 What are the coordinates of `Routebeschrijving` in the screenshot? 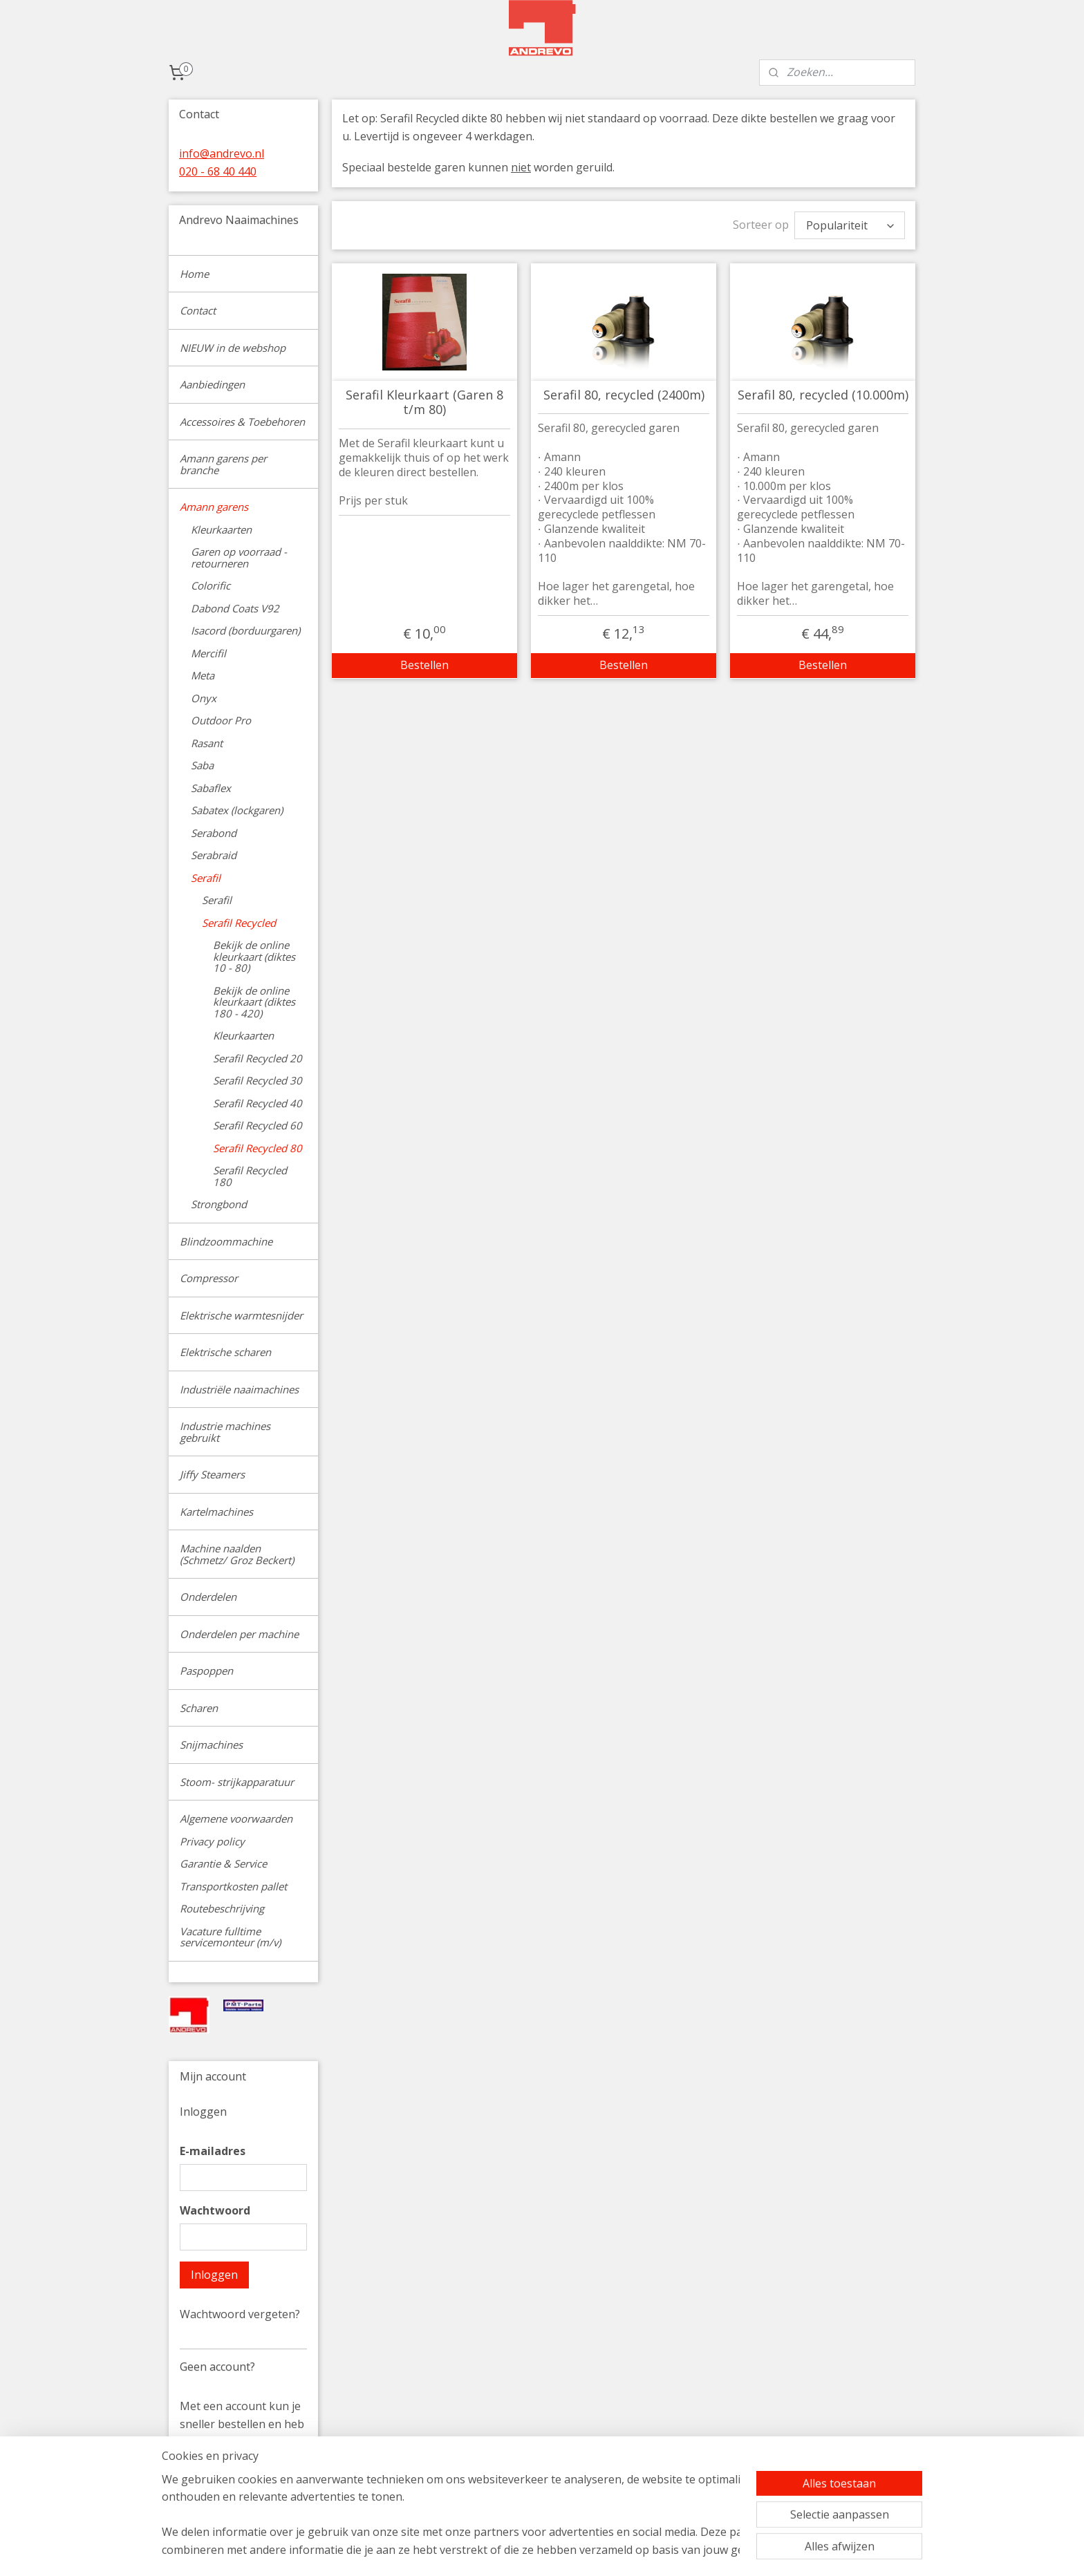 It's located at (222, 1908).